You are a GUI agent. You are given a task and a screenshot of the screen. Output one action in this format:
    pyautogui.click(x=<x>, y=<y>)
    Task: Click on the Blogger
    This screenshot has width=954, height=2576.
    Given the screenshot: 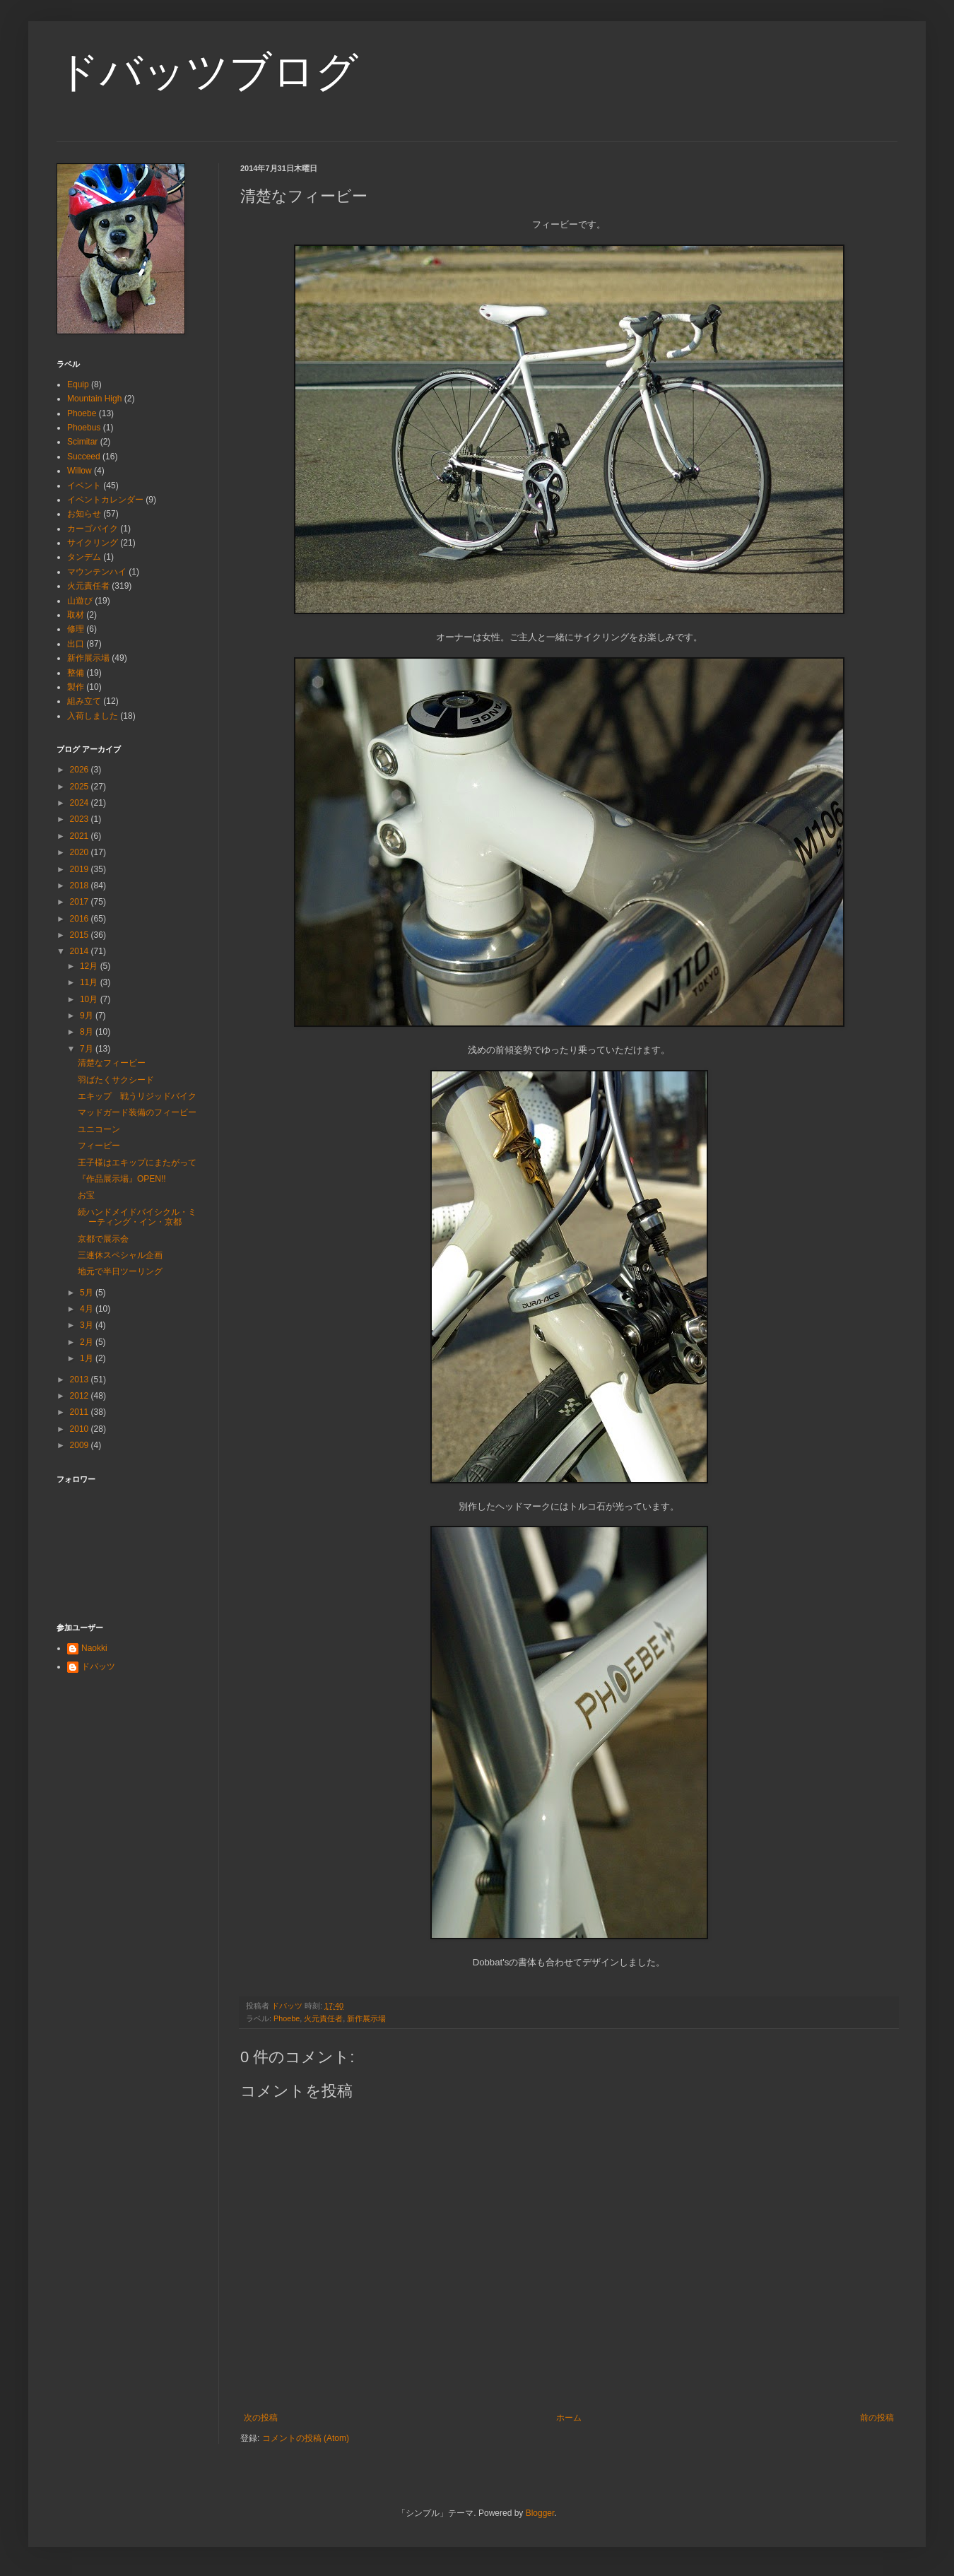 What is the action you would take?
    pyautogui.click(x=540, y=2513)
    